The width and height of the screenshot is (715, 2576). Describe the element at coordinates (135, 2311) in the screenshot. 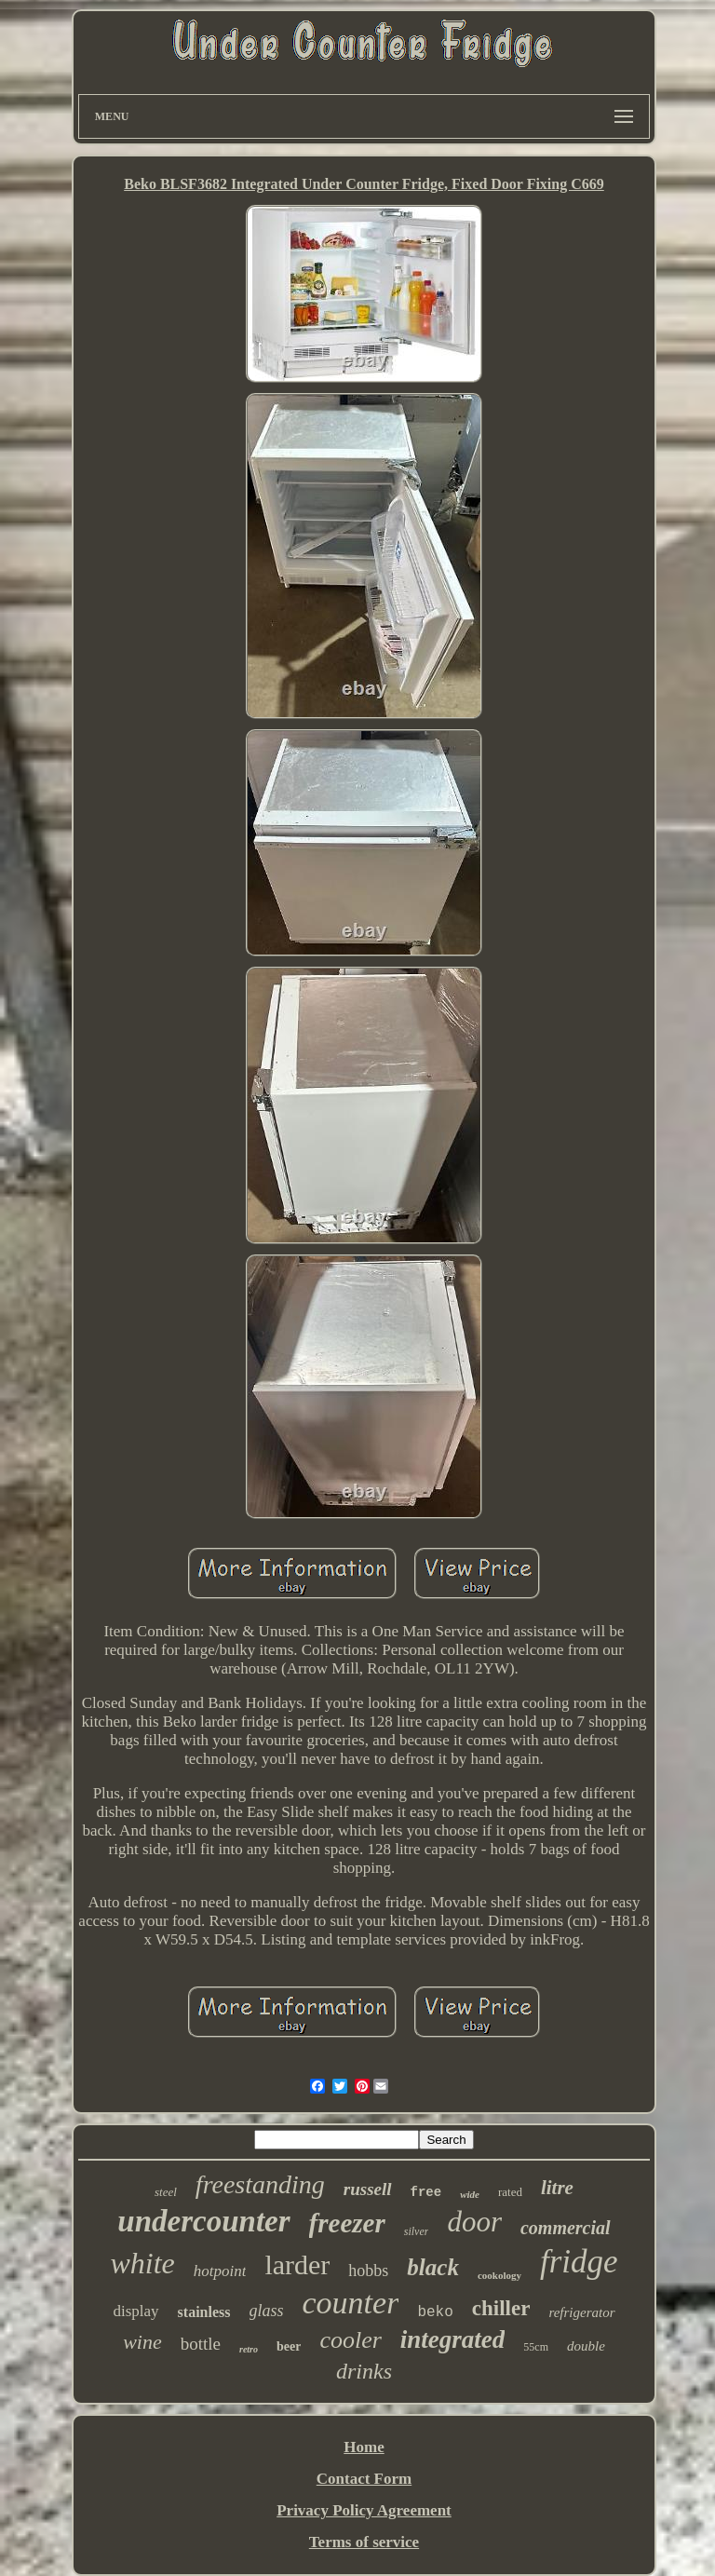

I see `display` at that location.